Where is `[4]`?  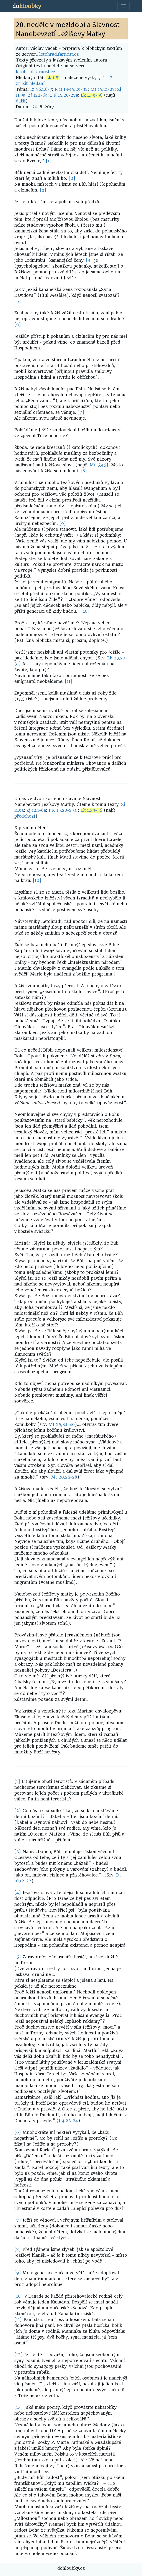 [4] is located at coordinates (89, 260).